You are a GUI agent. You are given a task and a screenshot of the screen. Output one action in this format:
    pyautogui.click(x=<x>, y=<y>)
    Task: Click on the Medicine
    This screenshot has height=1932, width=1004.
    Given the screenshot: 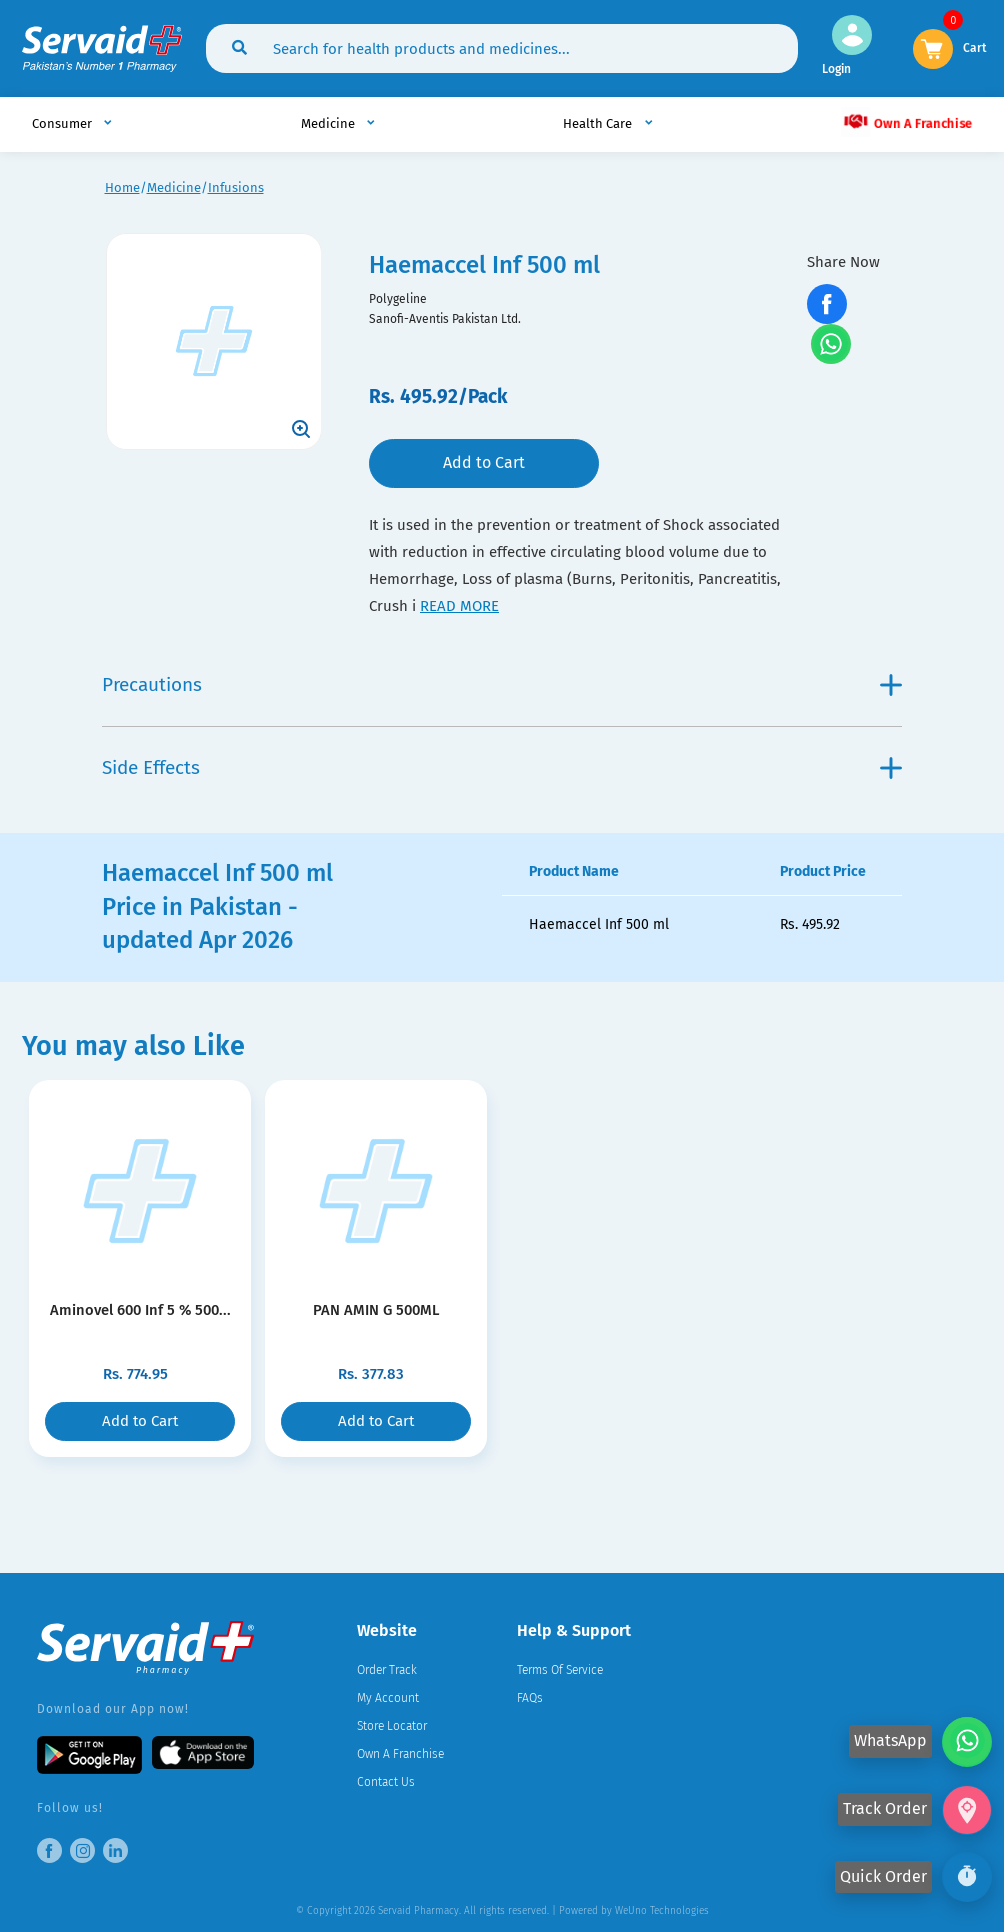 What is the action you would take?
    pyautogui.click(x=174, y=187)
    